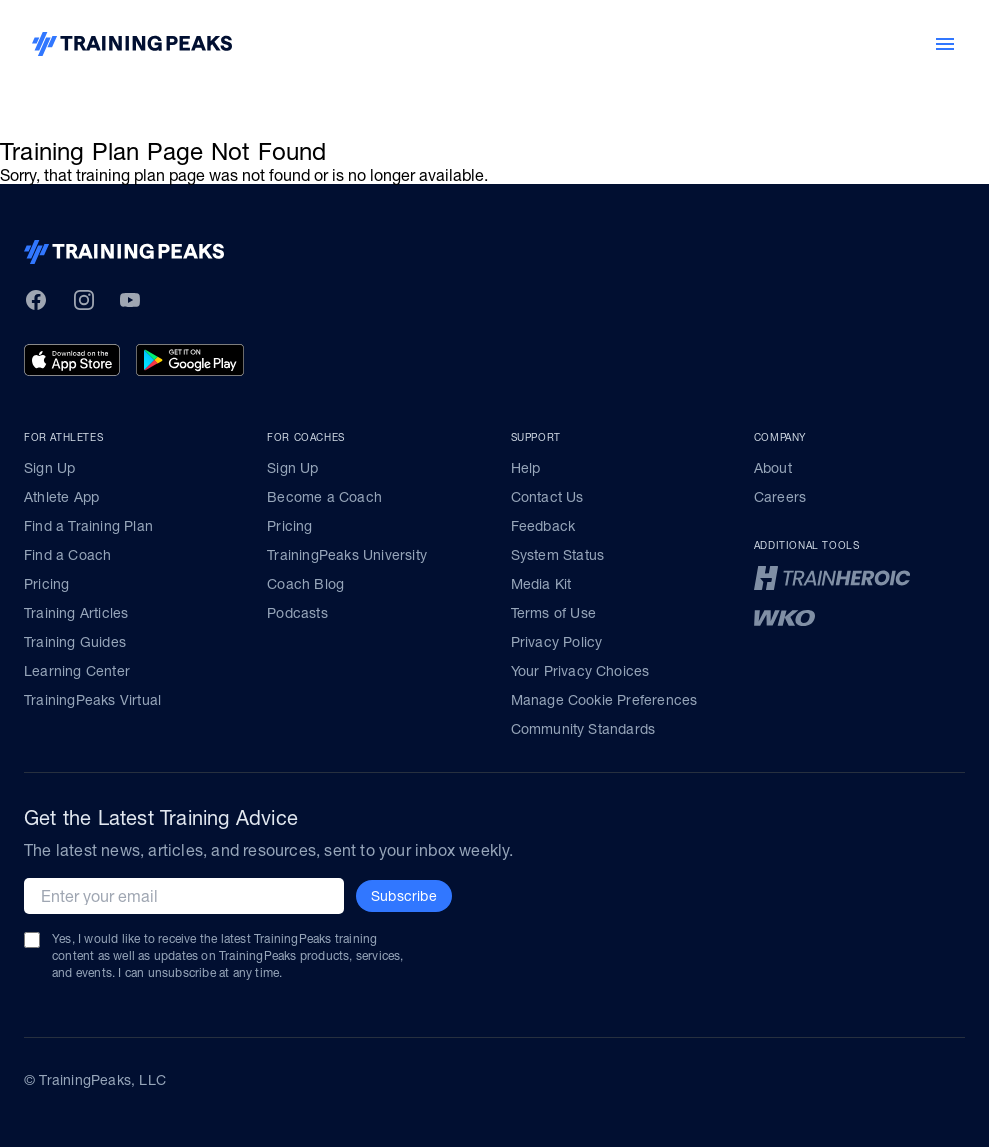 The width and height of the screenshot is (989, 1147). What do you see at coordinates (67, 555) in the screenshot?
I see `Find a Coach` at bounding box center [67, 555].